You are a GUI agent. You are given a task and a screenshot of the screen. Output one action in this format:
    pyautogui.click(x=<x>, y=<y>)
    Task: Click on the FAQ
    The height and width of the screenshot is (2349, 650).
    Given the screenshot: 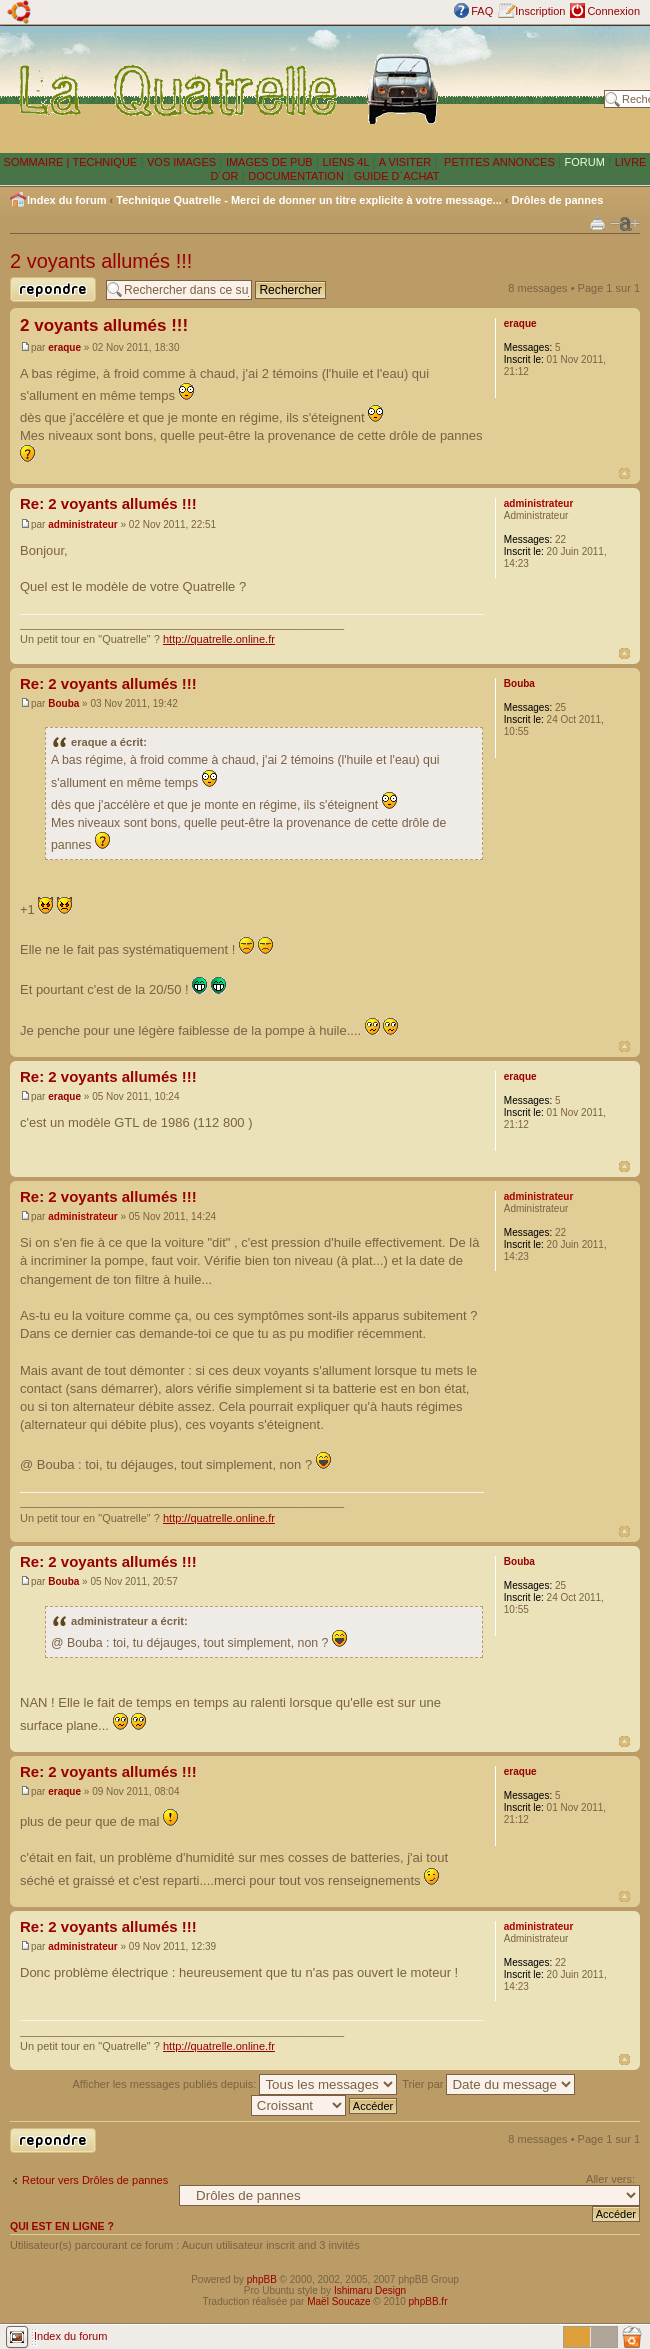 What is the action you would take?
    pyautogui.click(x=482, y=11)
    